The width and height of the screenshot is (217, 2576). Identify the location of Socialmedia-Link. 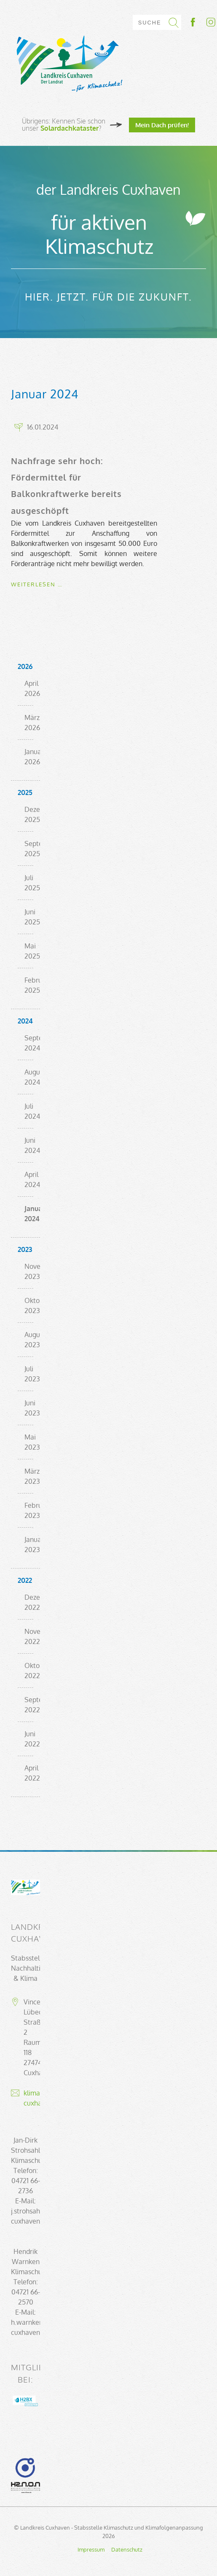
(202, 22).